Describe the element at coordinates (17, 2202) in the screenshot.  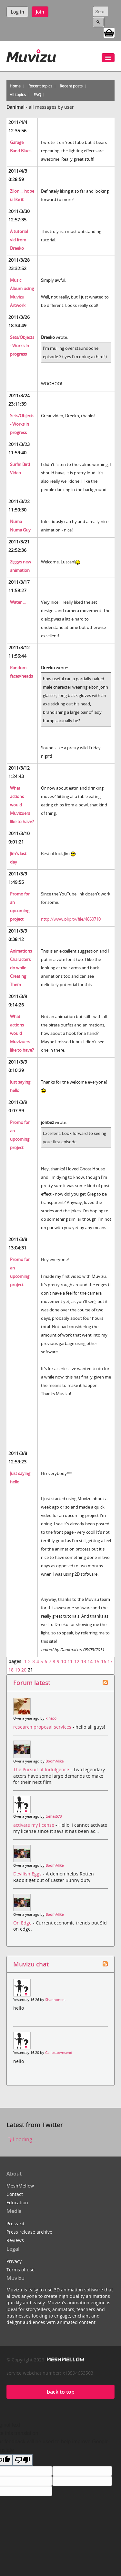
I see `Education` at that location.